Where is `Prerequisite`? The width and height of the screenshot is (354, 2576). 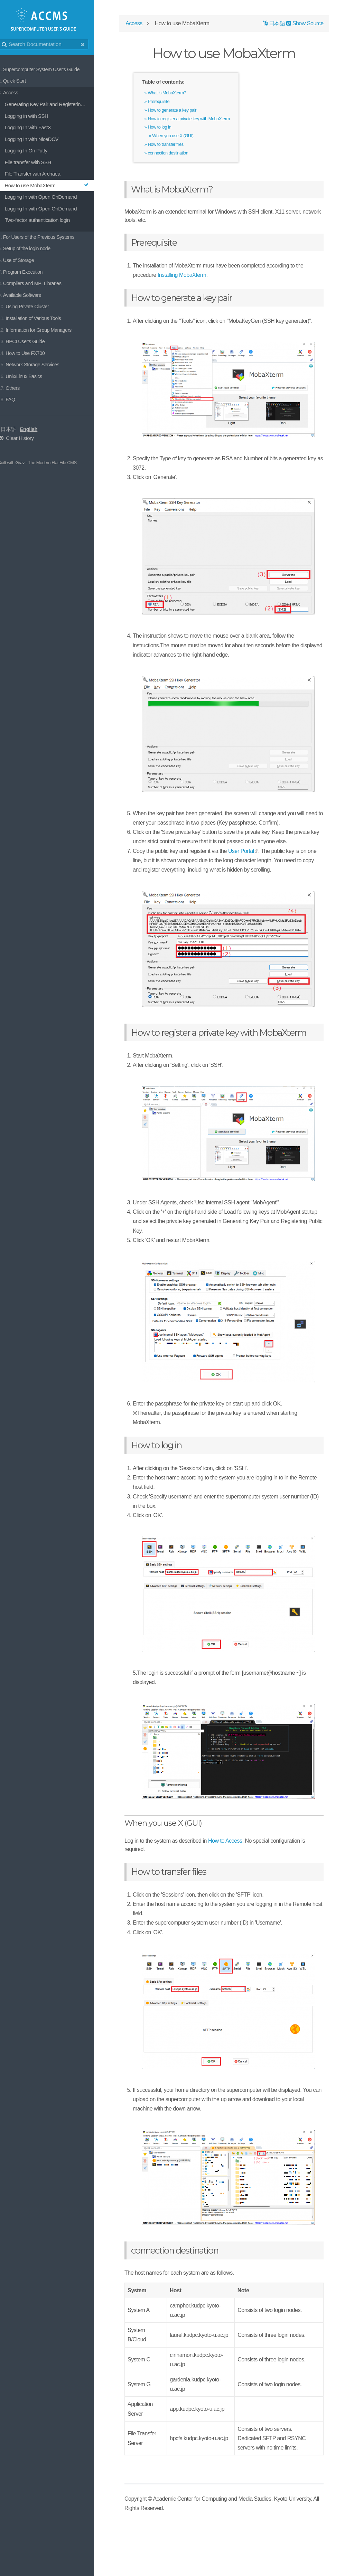 Prerequisite is located at coordinates (171, 102).